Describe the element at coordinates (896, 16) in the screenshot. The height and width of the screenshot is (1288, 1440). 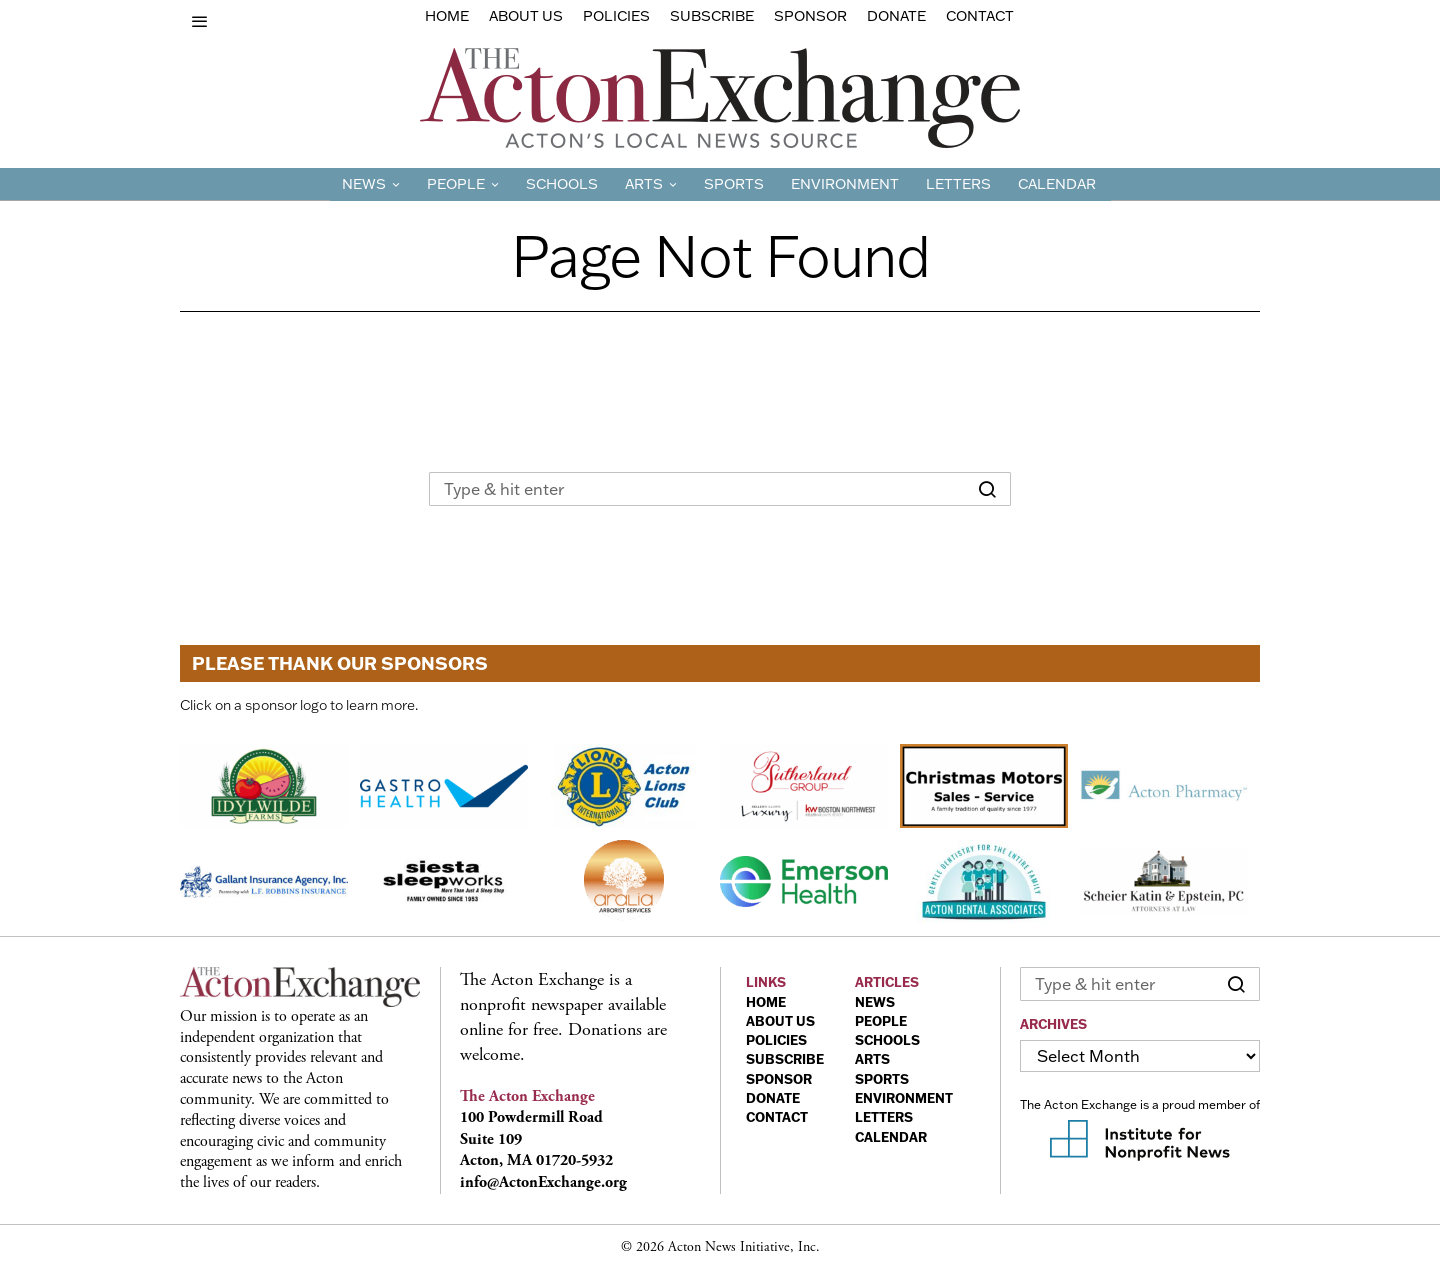
I see `Donate` at that location.